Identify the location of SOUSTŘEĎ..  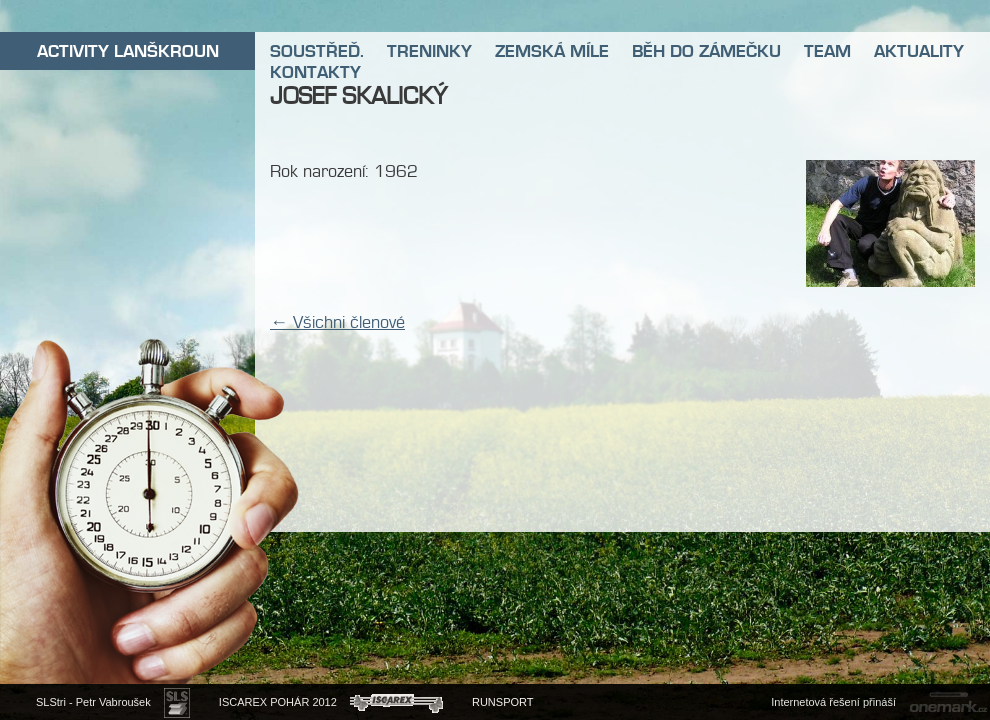
(317, 51).